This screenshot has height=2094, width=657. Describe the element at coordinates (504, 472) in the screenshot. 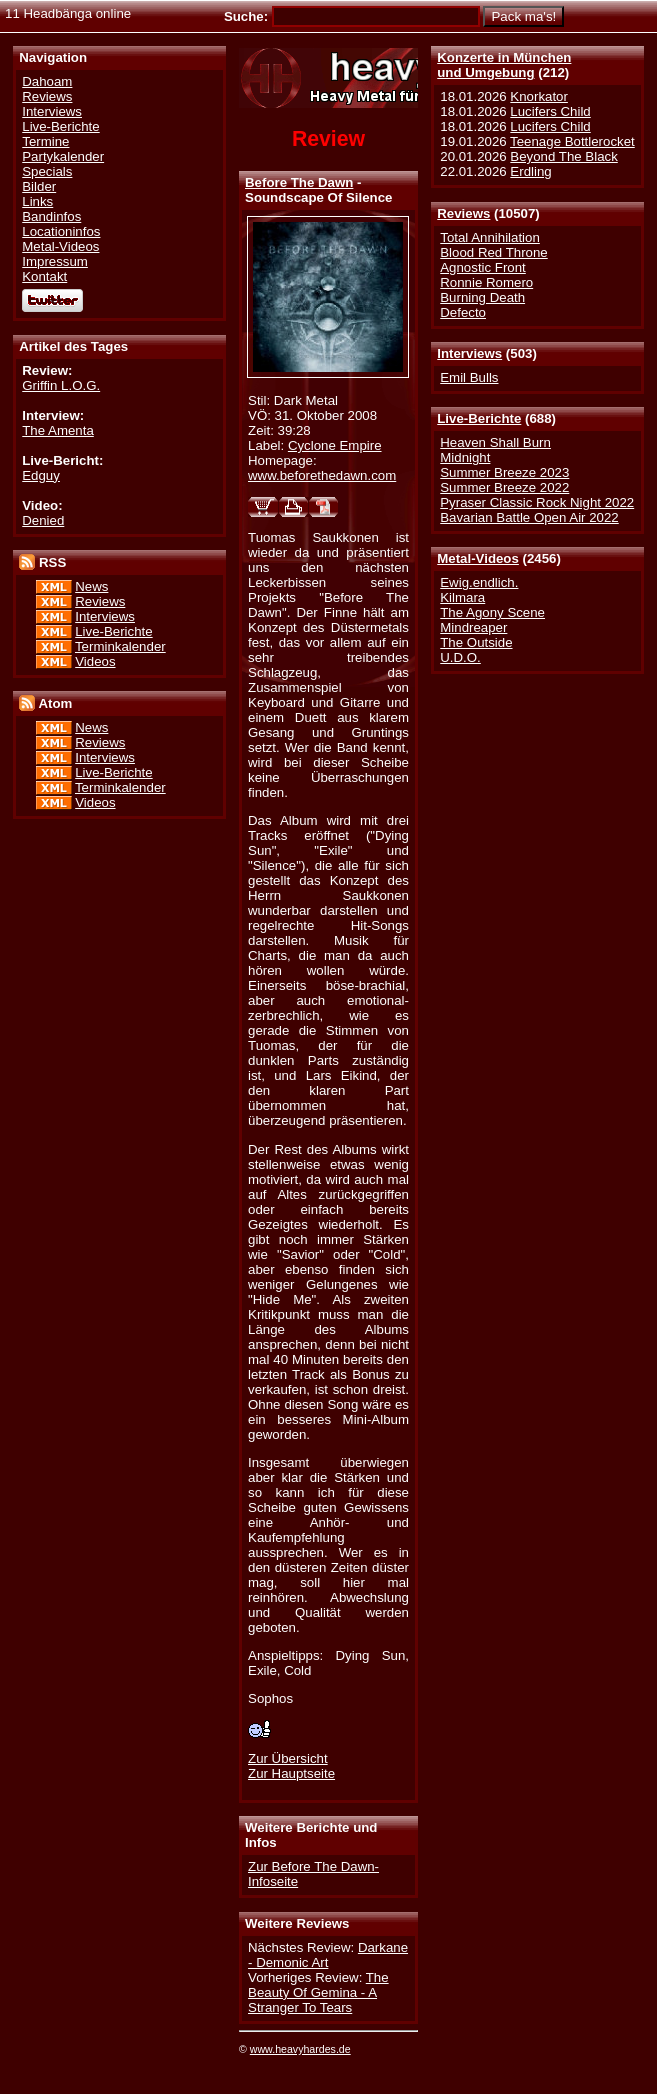

I see `Summer Breeze 2023` at that location.